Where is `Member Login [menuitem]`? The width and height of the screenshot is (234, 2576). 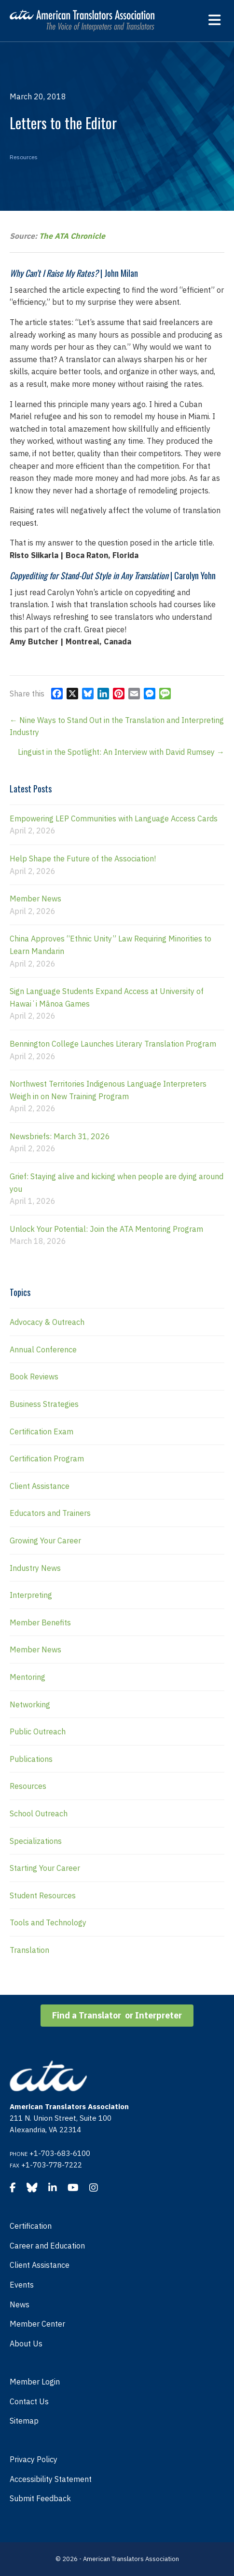 Member Login [menuitem] is located at coordinates (35, 2381).